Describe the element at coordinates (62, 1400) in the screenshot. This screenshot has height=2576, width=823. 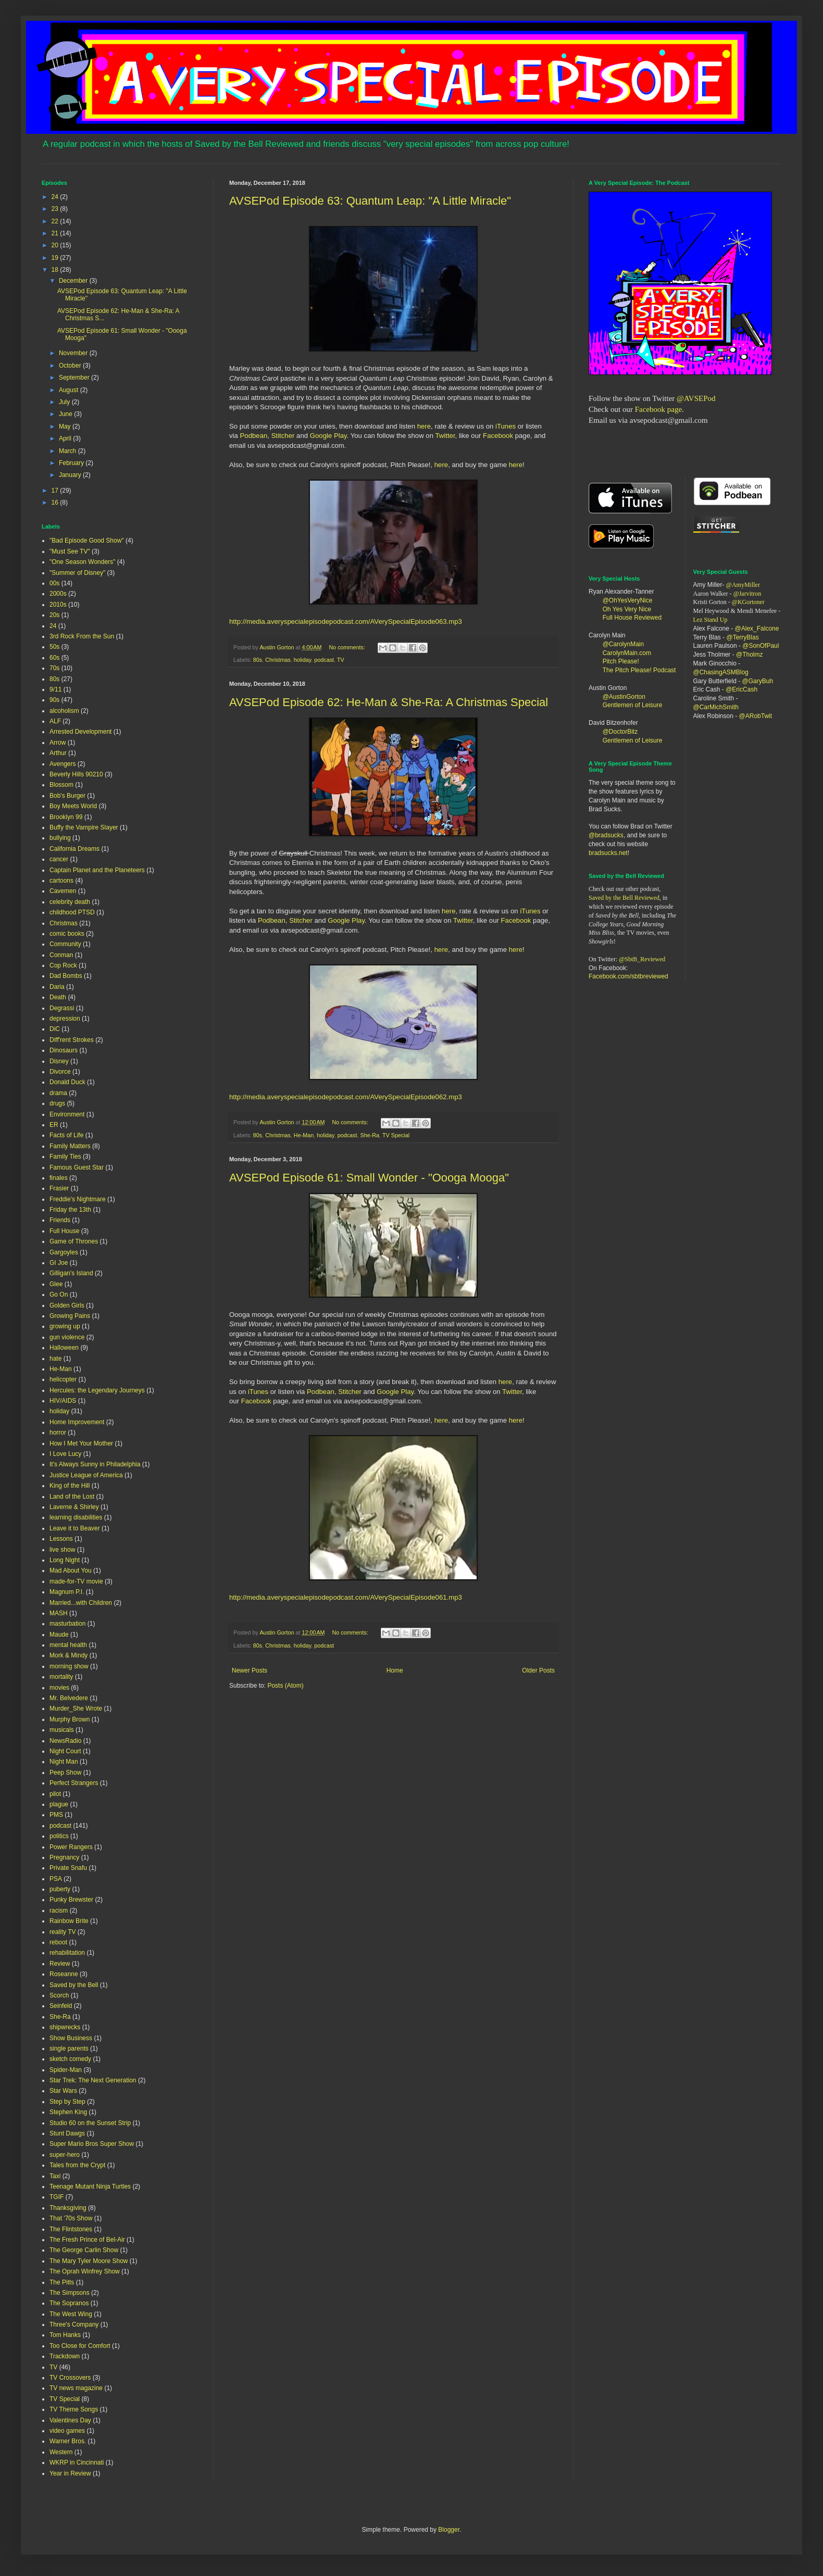
I see `HIV/AIDS` at that location.